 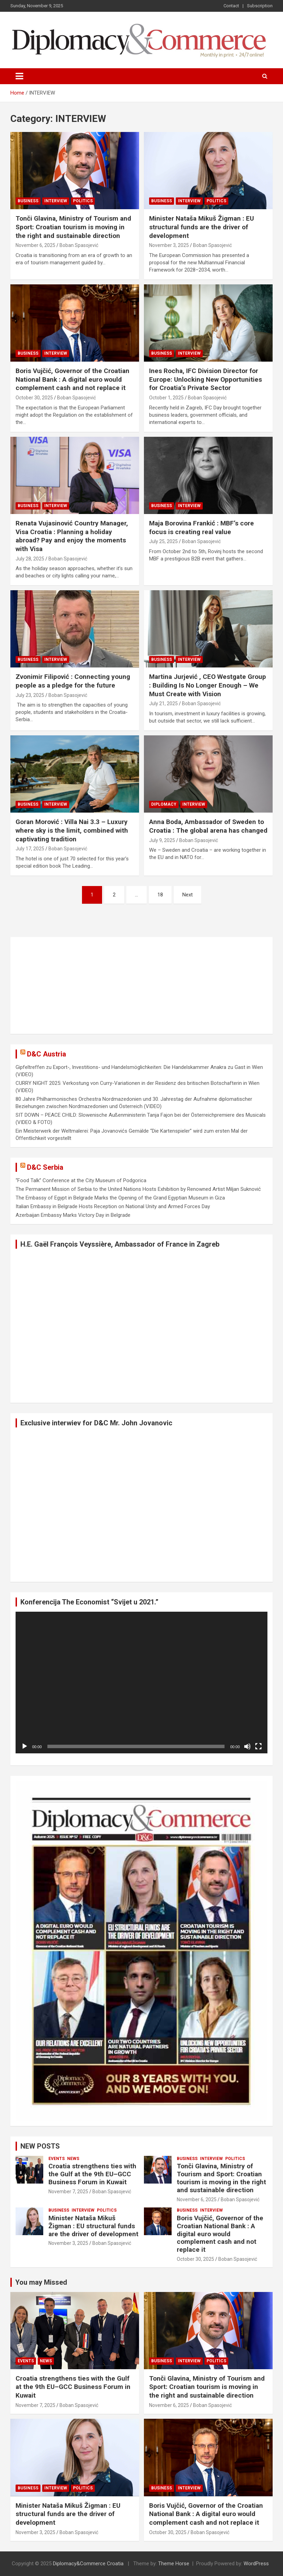 What do you see at coordinates (88, 2563) in the screenshot?
I see `Diplomacy&Commerce Croatia` at bounding box center [88, 2563].